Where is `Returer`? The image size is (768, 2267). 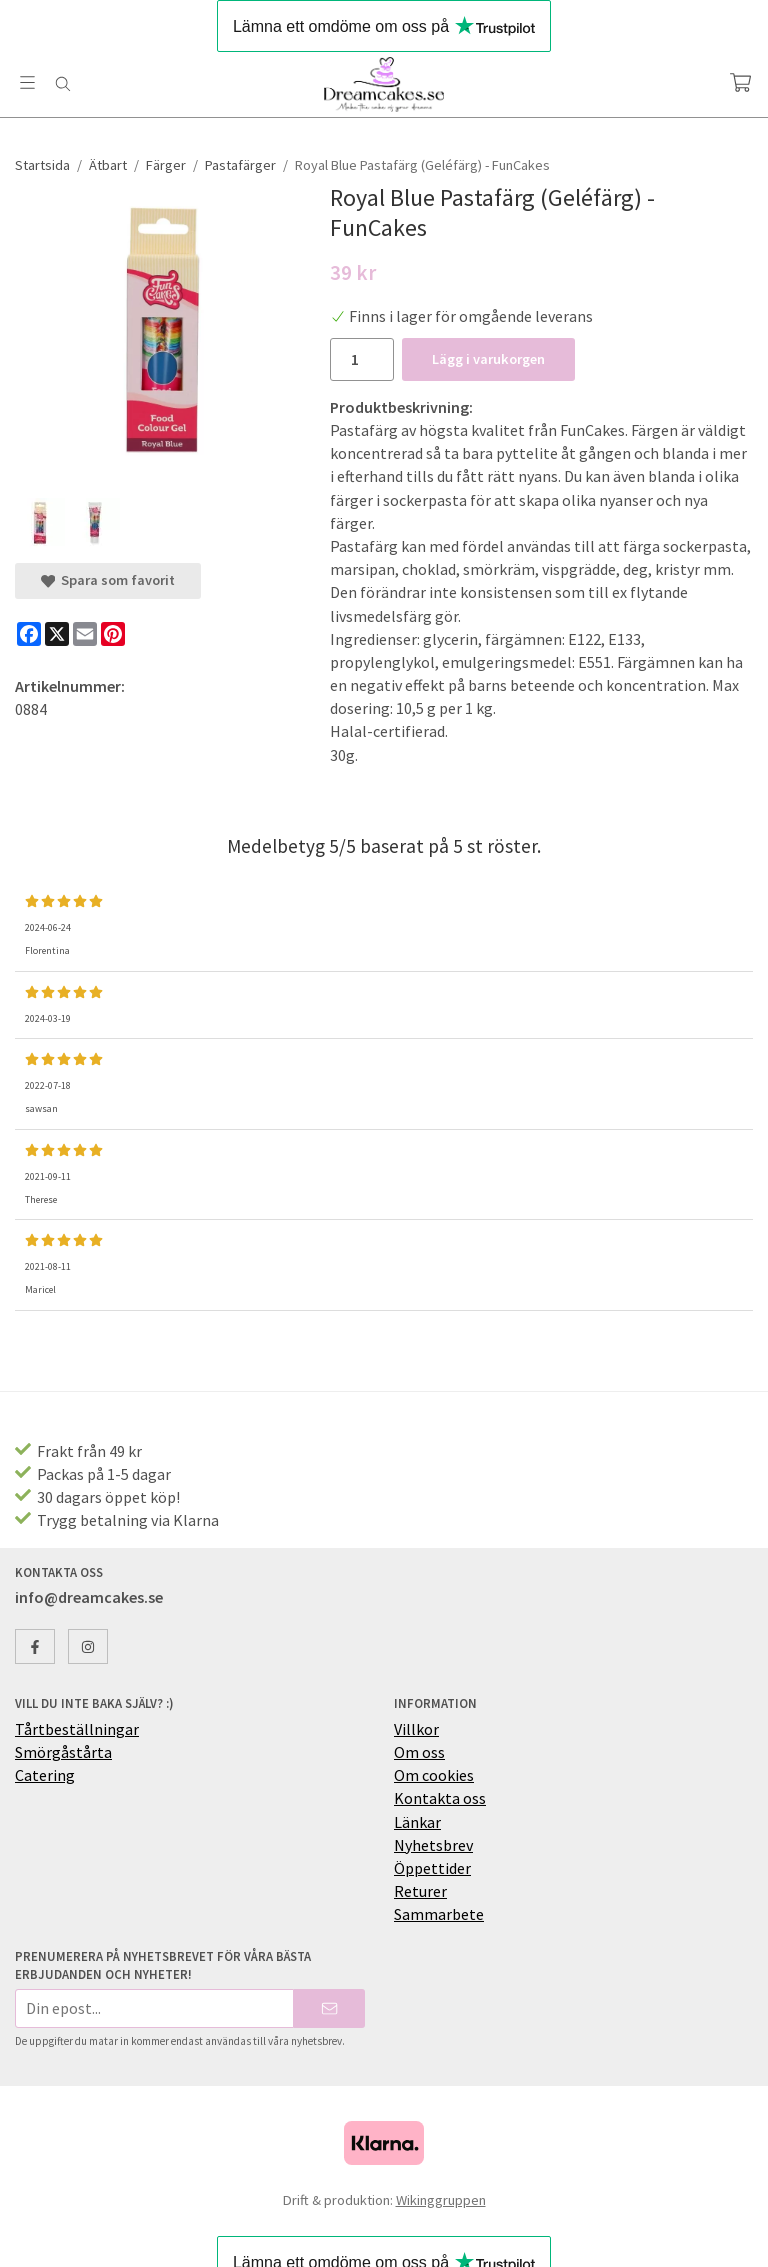 Returer is located at coordinates (420, 1891).